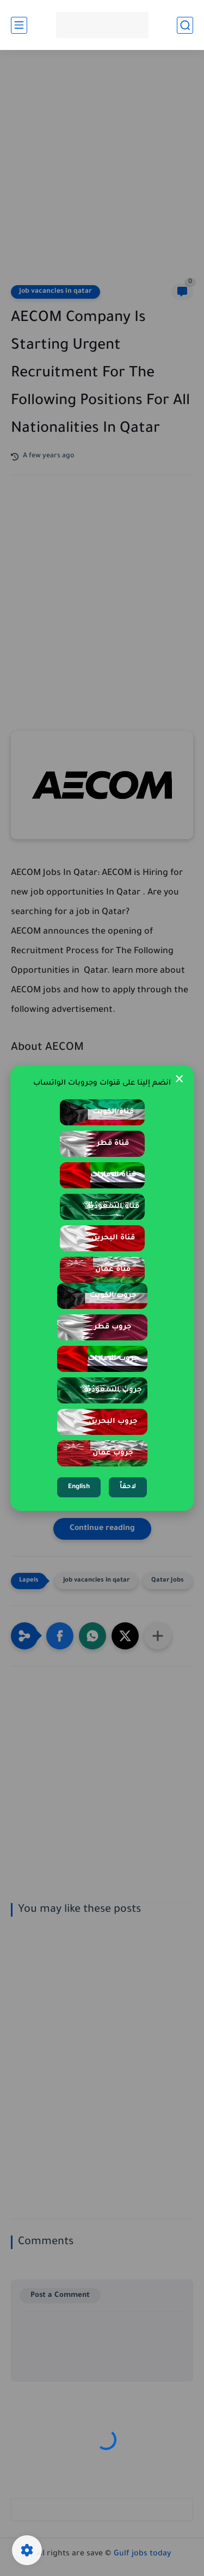  What do you see at coordinates (113, 1206) in the screenshot?
I see `قناة السعودية` at bounding box center [113, 1206].